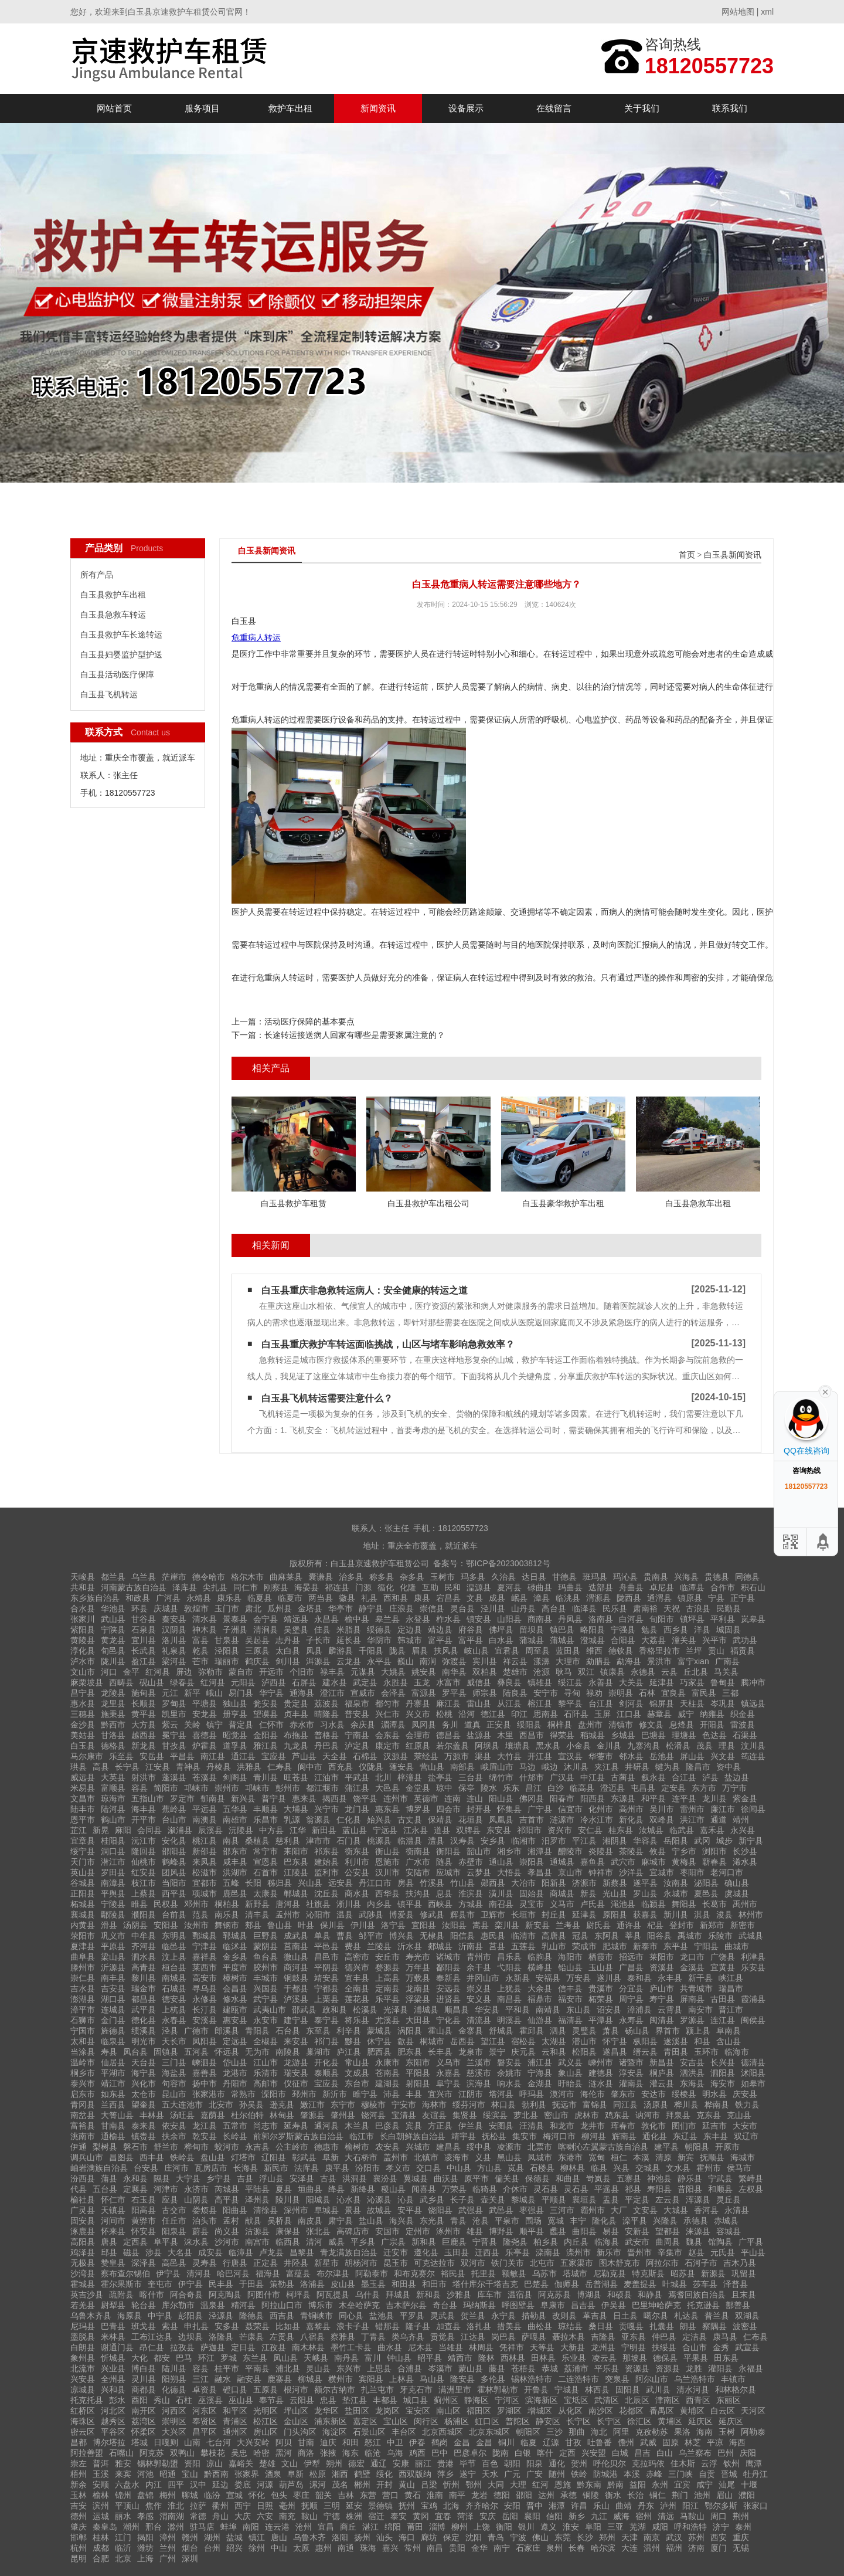  Describe the element at coordinates (742, 1925) in the screenshot. I see `新密市` at that location.